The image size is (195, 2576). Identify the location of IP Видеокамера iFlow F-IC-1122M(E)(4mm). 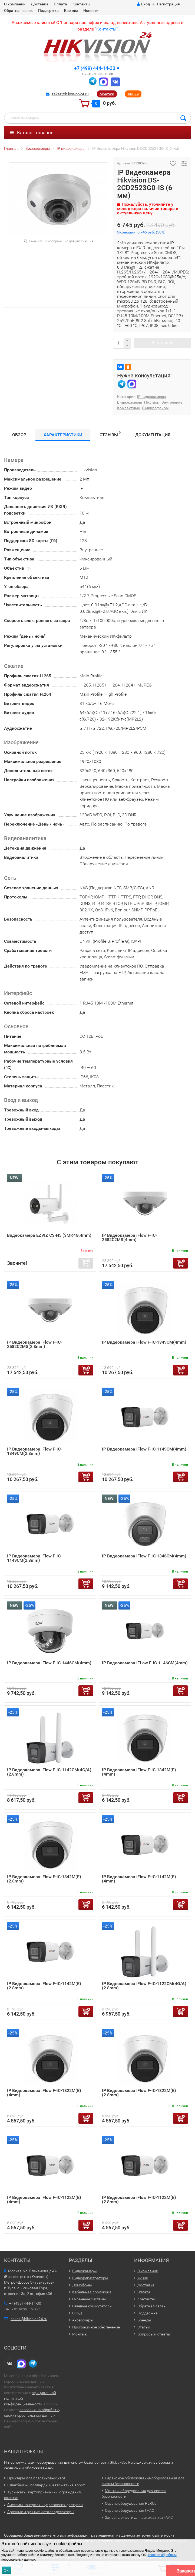
(44, 2199).